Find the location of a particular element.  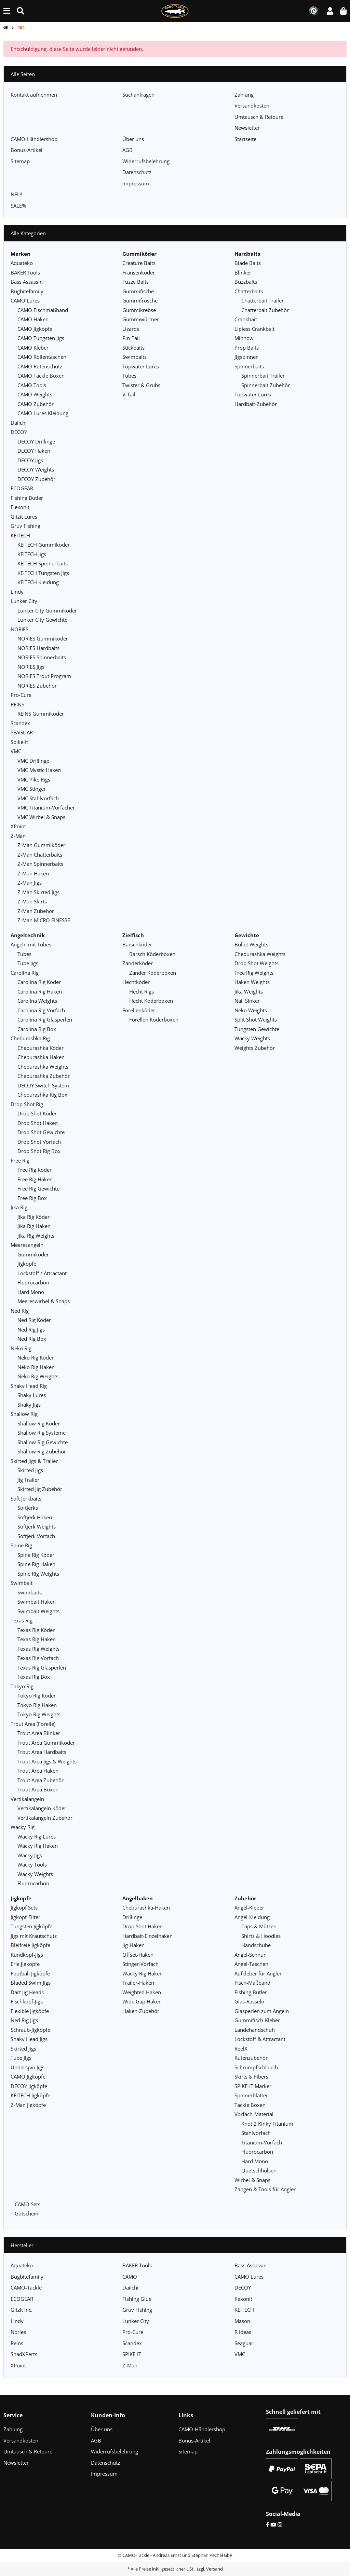

DECOY Switch System is located at coordinates (43, 1085).